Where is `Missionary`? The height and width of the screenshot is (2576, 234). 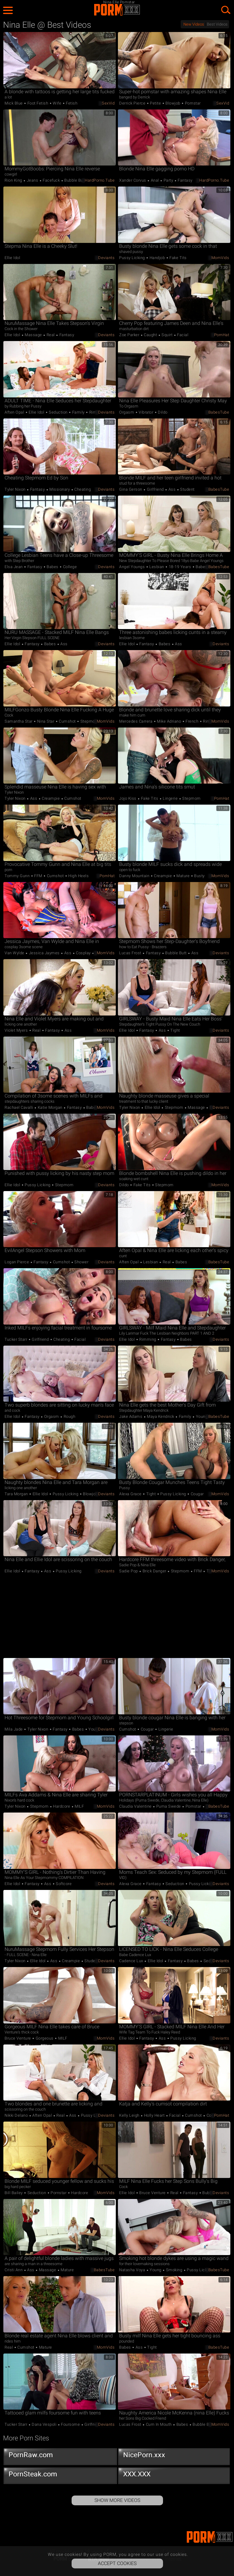
Missionary is located at coordinates (59, 489).